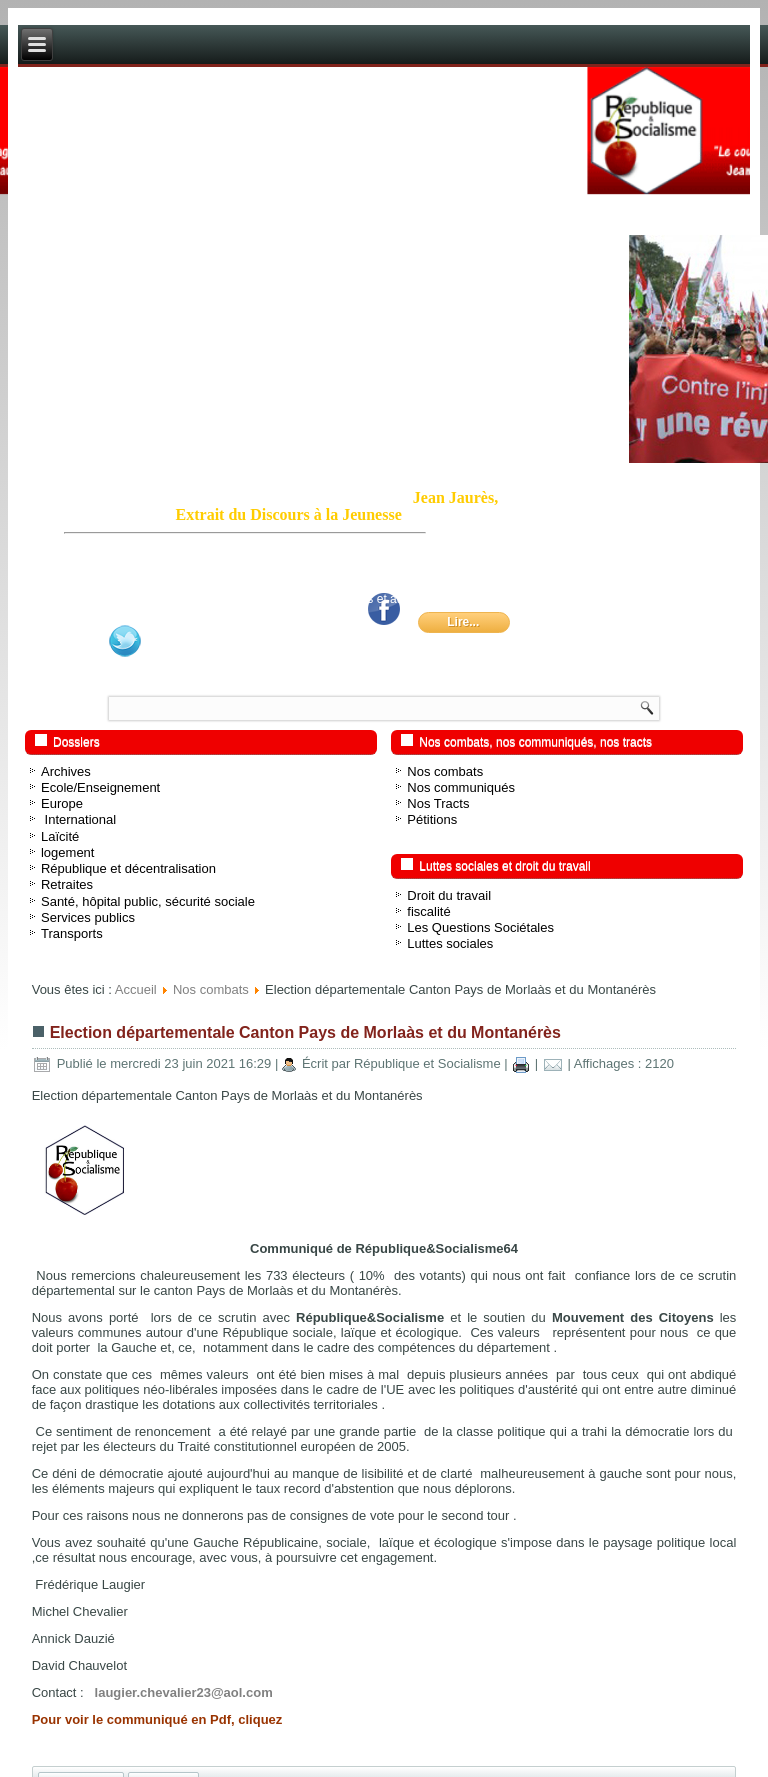  Describe the element at coordinates (480, 927) in the screenshot. I see `Les Questions Sociétales` at that location.